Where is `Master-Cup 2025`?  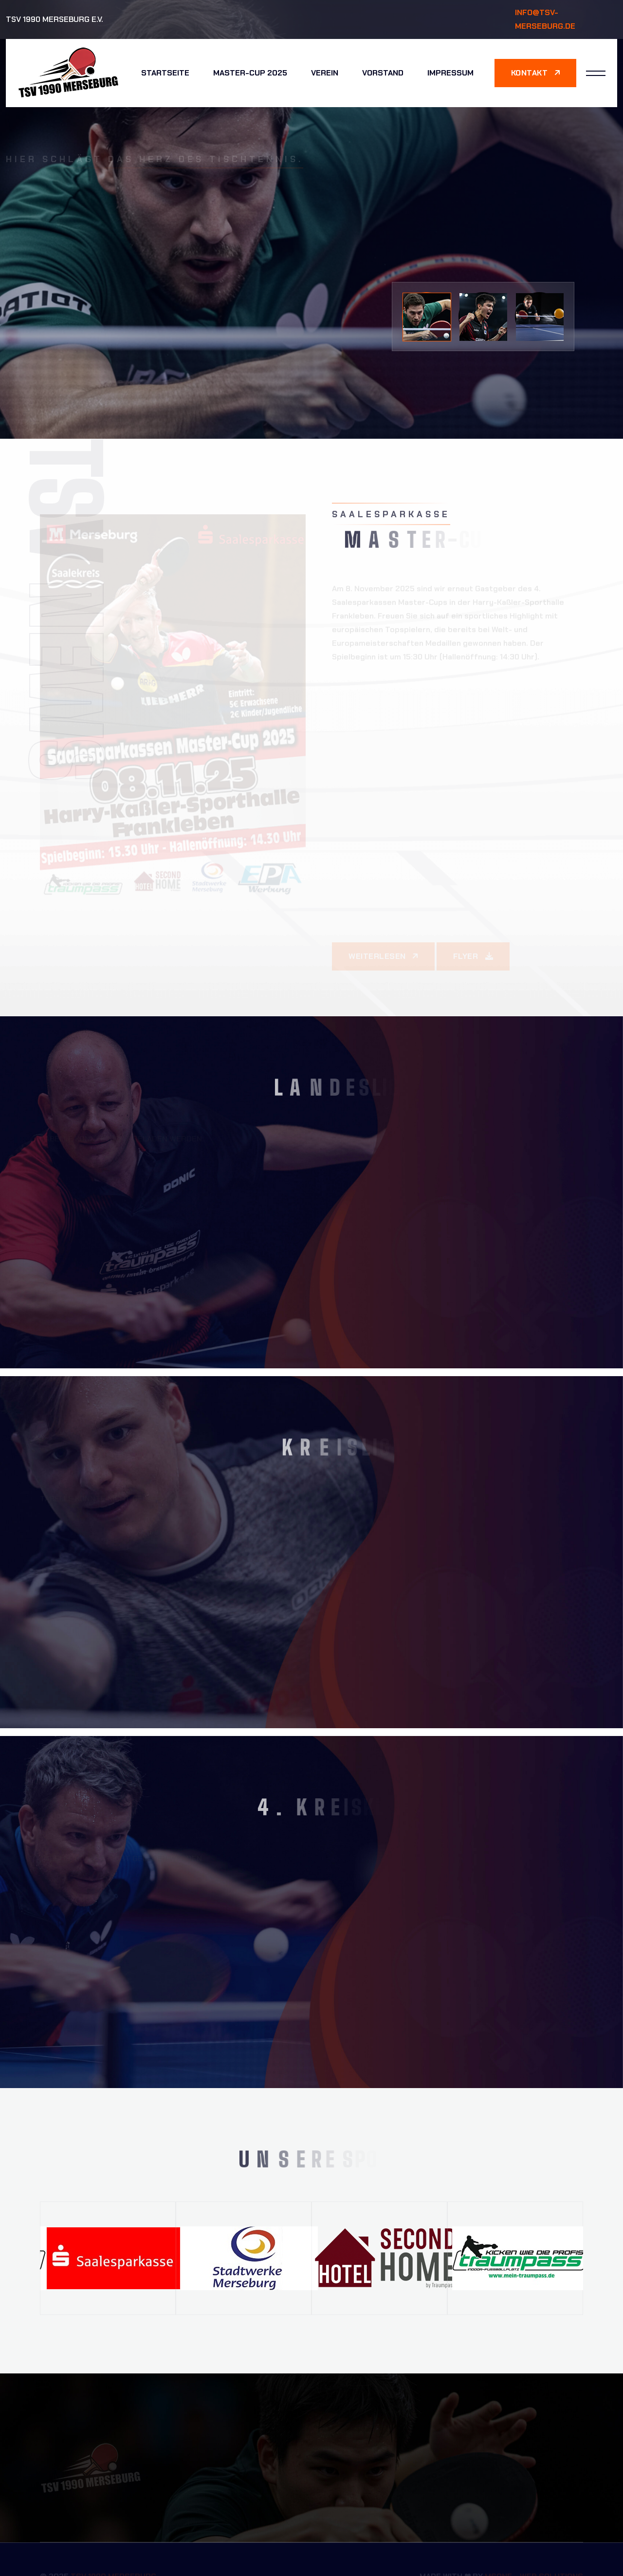
Master-Cup 2025 is located at coordinates (250, 73).